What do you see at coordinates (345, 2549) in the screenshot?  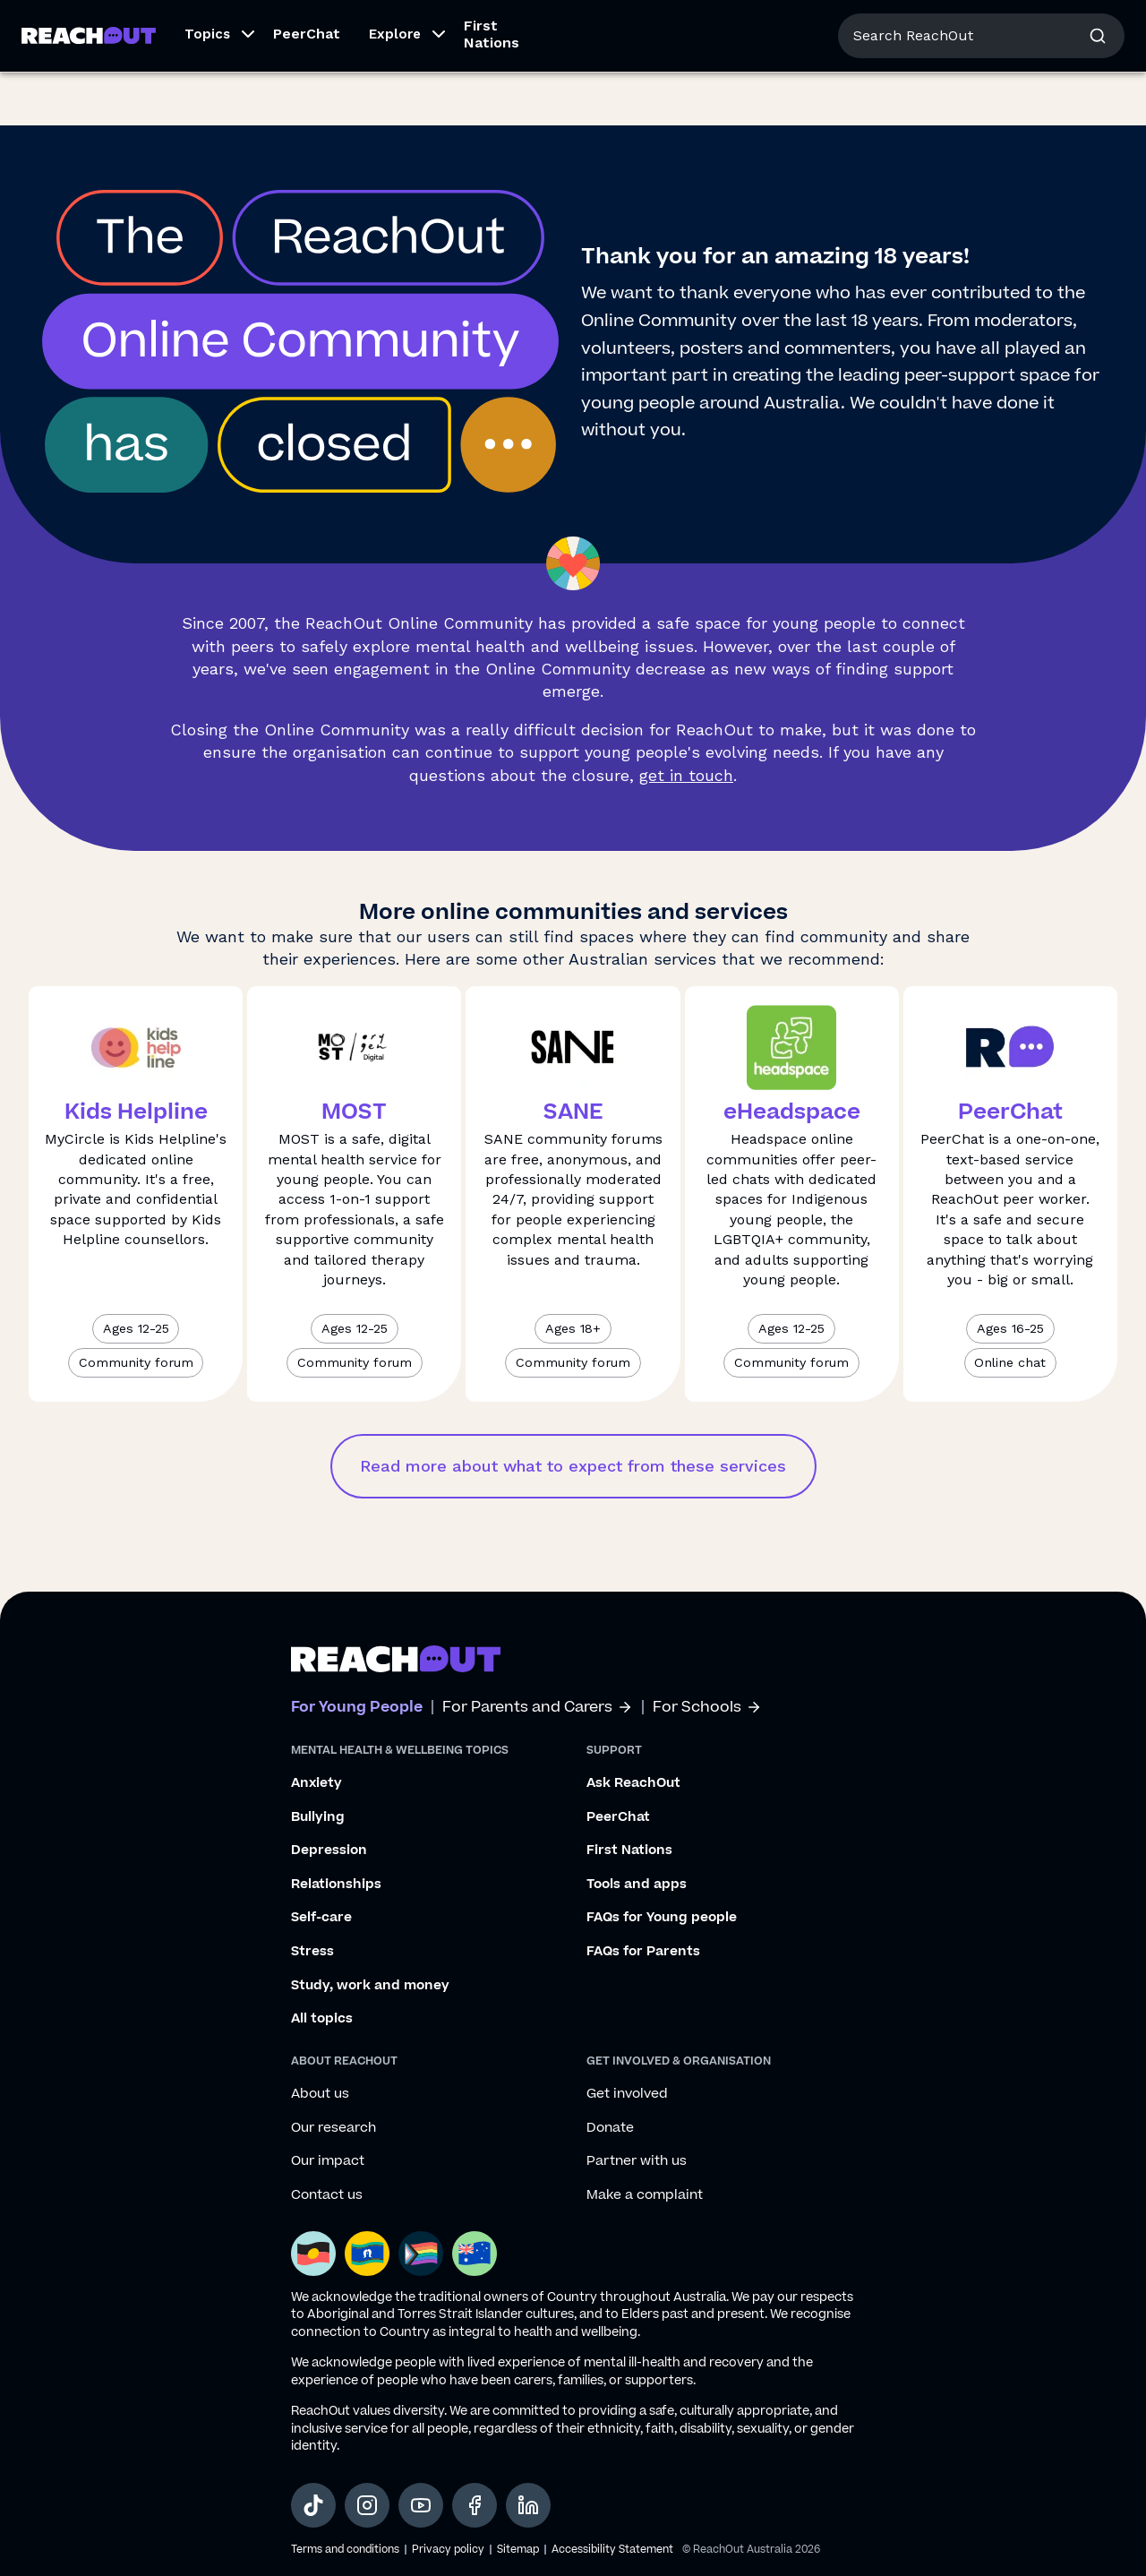 I see `Terms and conditions` at bounding box center [345, 2549].